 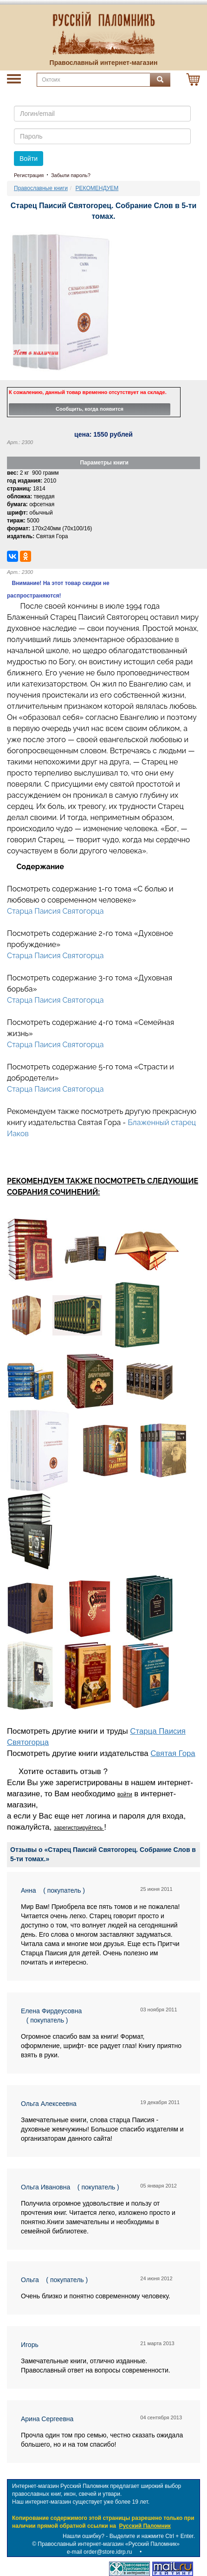 I want to click on войти, so click(x=124, y=1794).